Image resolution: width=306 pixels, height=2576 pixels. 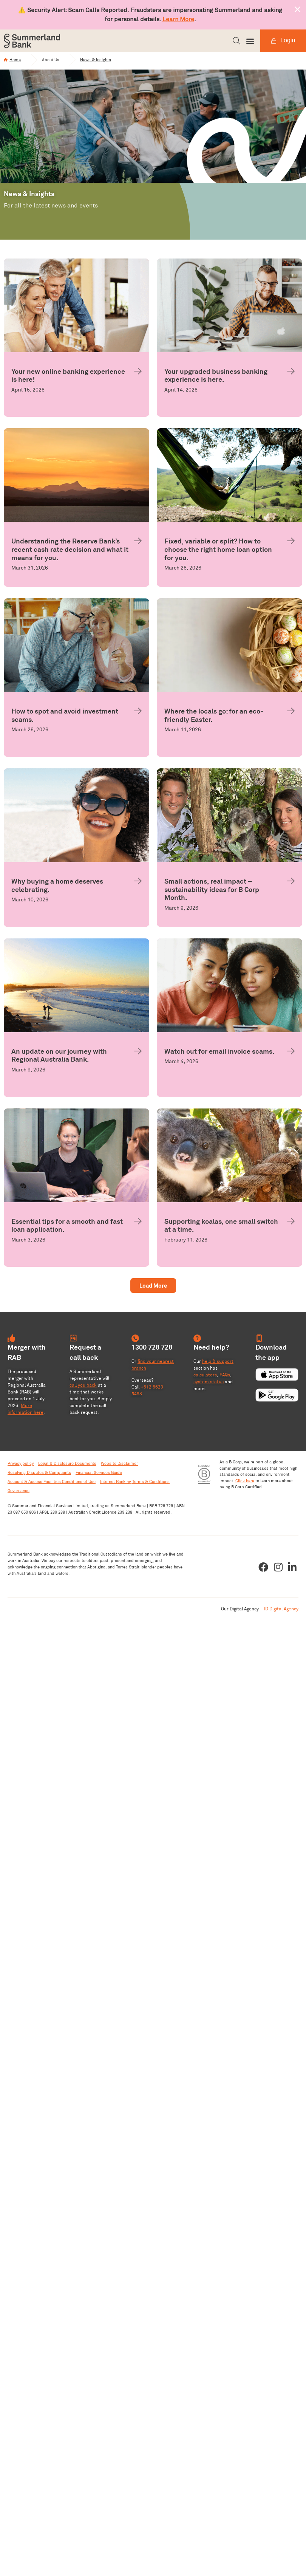 What do you see at coordinates (138, 544) in the screenshot?
I see `[Understanding the Reserve Bank’s recent cash rate decision and what it means for you.]` at bounding box center [138, 544].